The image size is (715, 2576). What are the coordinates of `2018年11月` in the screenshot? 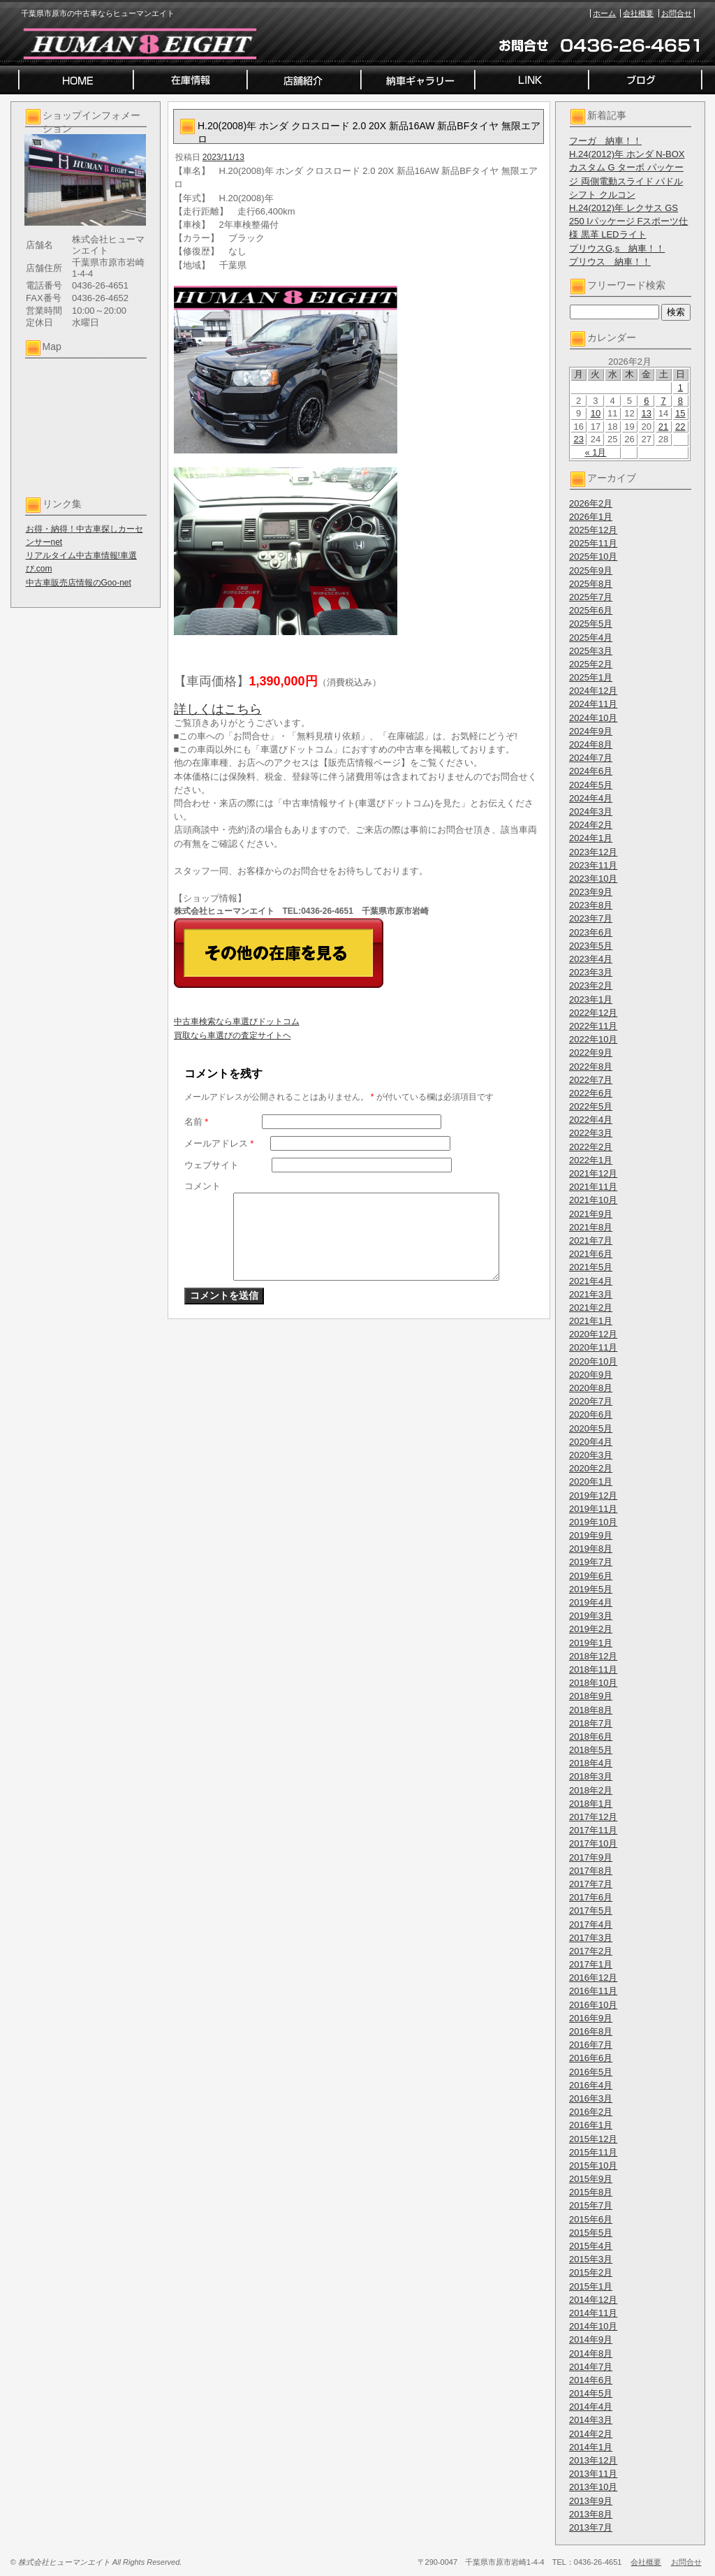 It's located at (593, 1669).